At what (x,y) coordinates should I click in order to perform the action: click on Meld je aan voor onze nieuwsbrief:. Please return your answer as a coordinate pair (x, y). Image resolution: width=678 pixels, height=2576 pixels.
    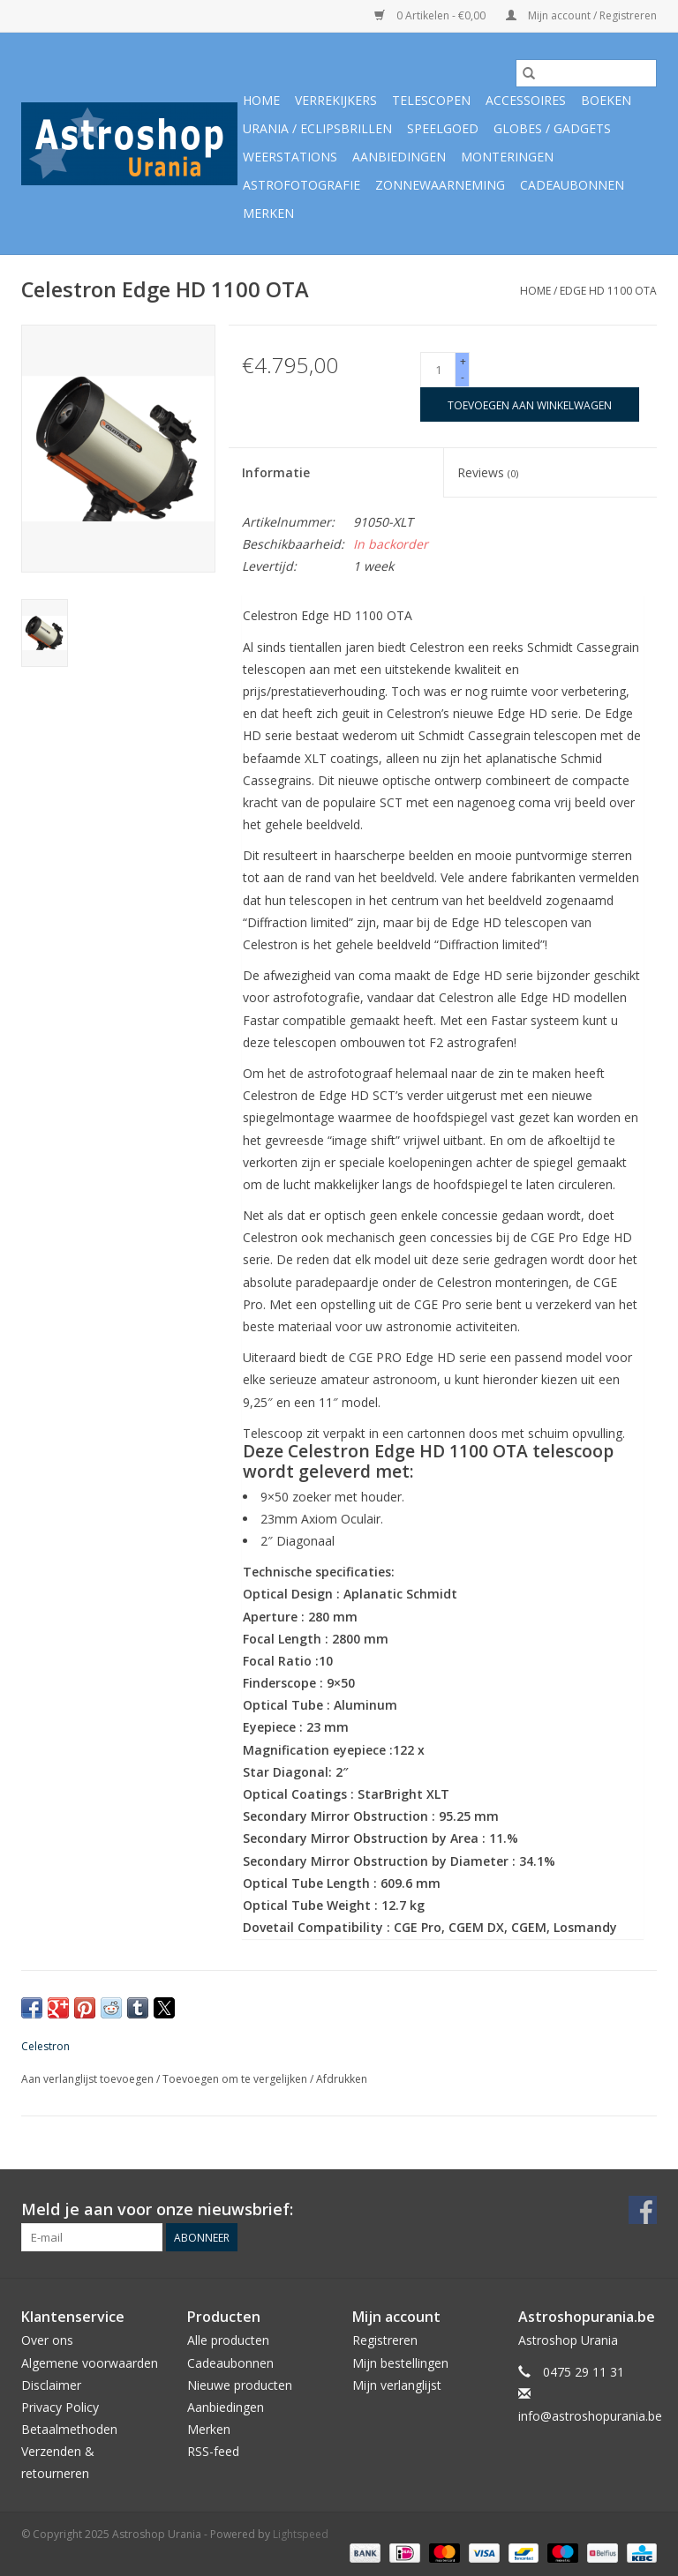
    Looking at the image, I should click on (157, 2209).